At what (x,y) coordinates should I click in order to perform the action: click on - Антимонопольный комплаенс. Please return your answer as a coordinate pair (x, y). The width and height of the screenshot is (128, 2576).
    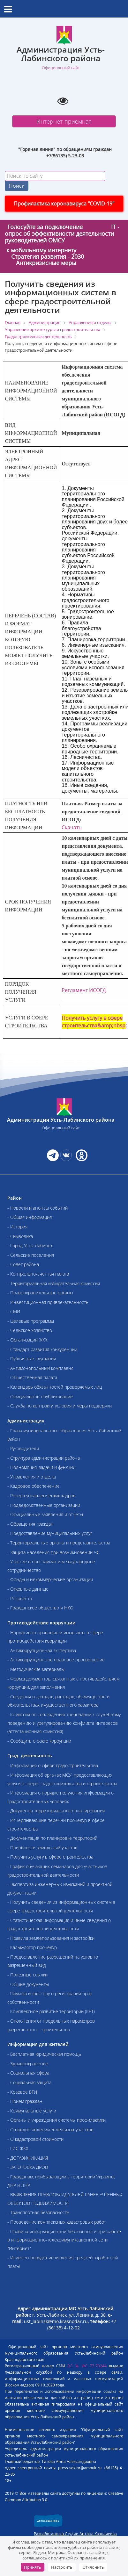
    Looking at the image, I should click on (40, 1368).